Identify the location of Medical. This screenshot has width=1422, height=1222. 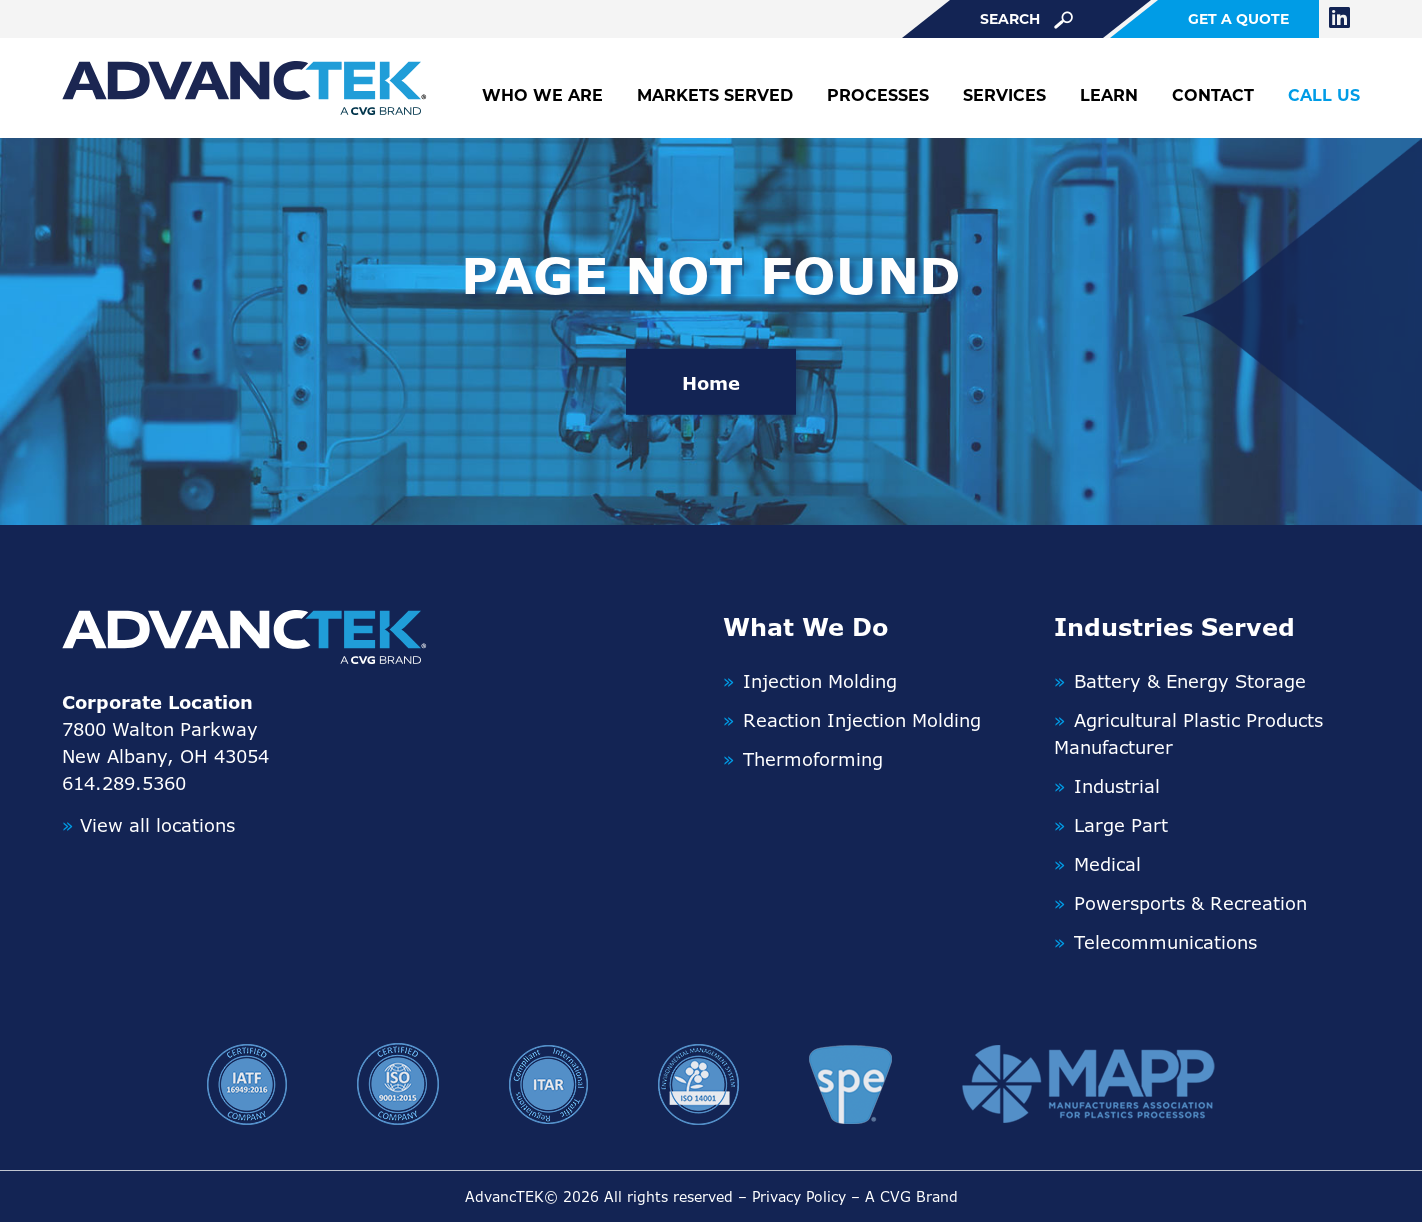
(1107, 864).